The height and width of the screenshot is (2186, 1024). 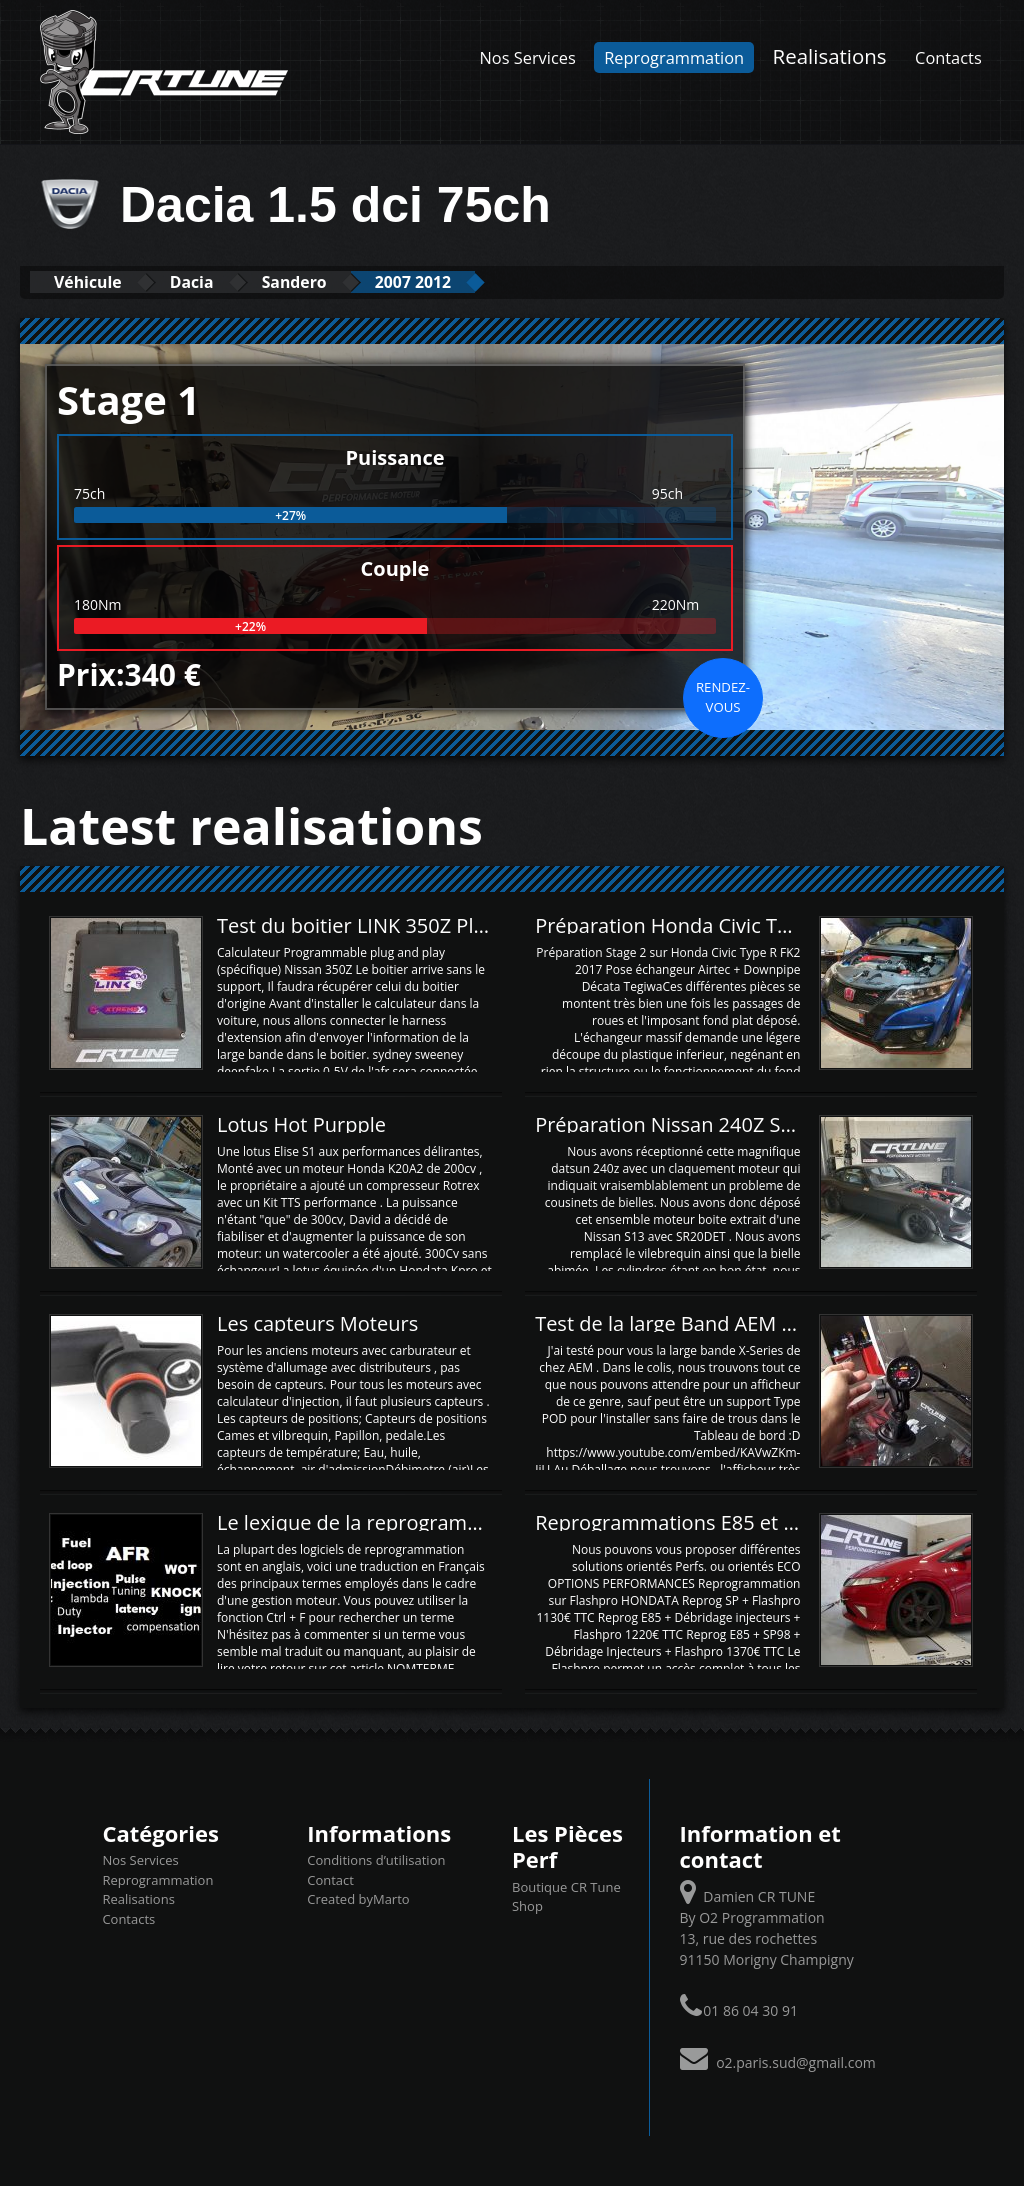 What do you see at coordinates (330, 1879) in the screenshot?
I see `Contact` at bounding box center [330, 1879].